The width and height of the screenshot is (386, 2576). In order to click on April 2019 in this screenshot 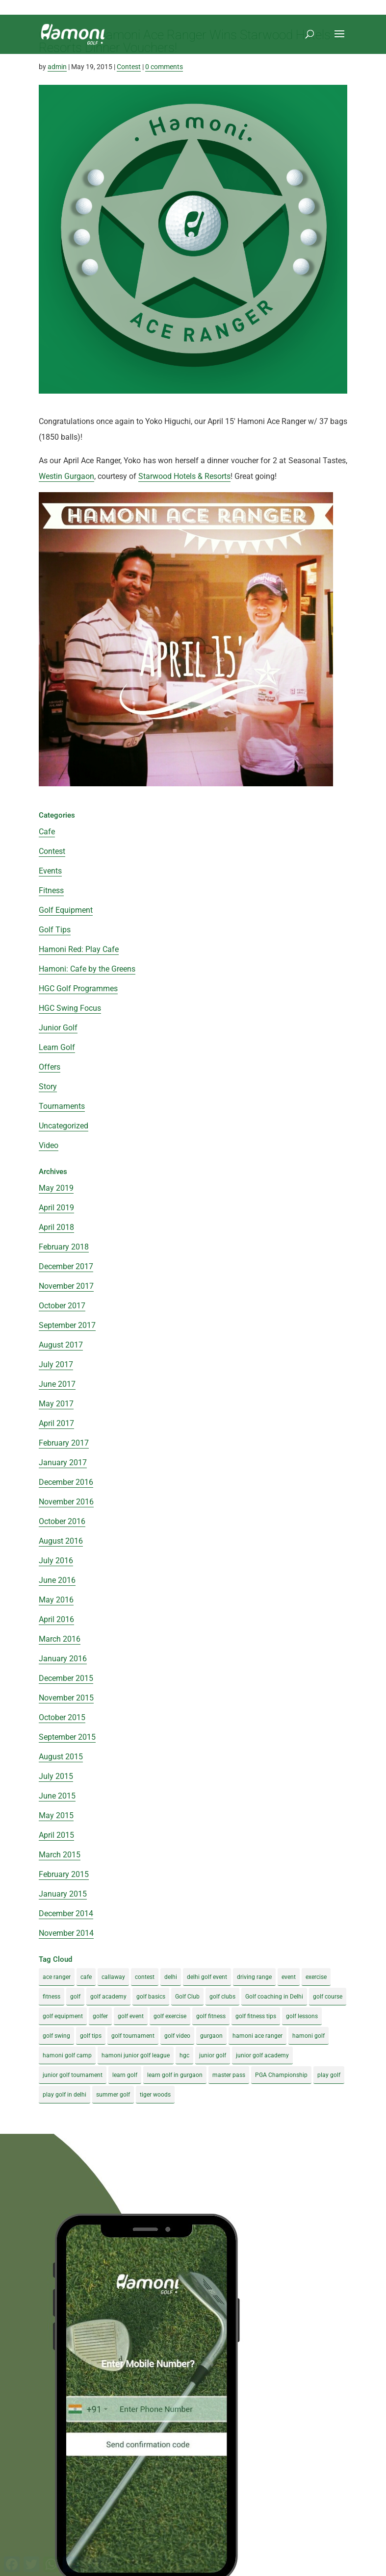, I will do `click(56, 1207)`.